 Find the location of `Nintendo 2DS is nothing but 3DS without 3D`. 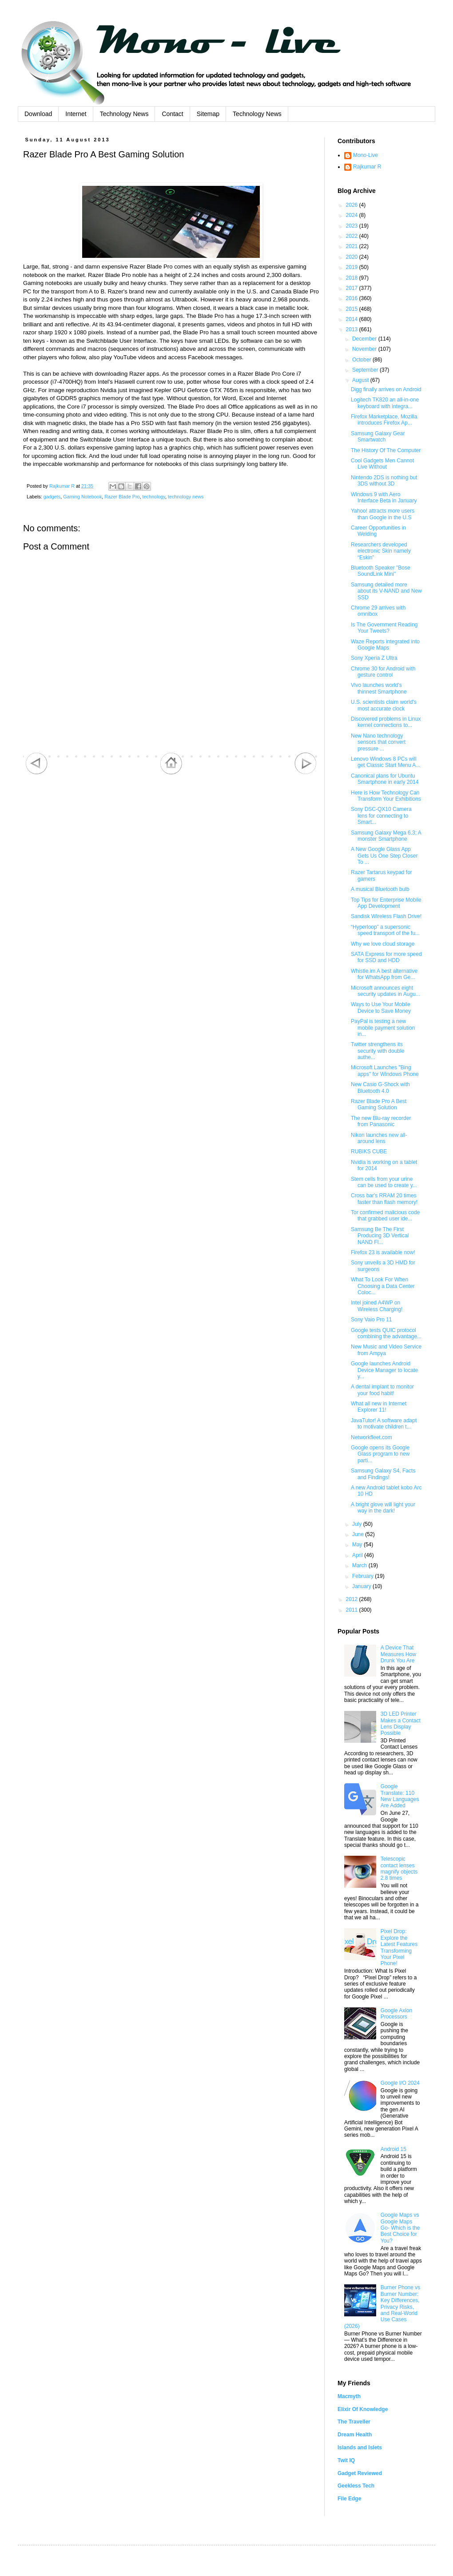

Nintendo 2DS is nothing but 3DS without 3D is located at coordinates (384, 480).